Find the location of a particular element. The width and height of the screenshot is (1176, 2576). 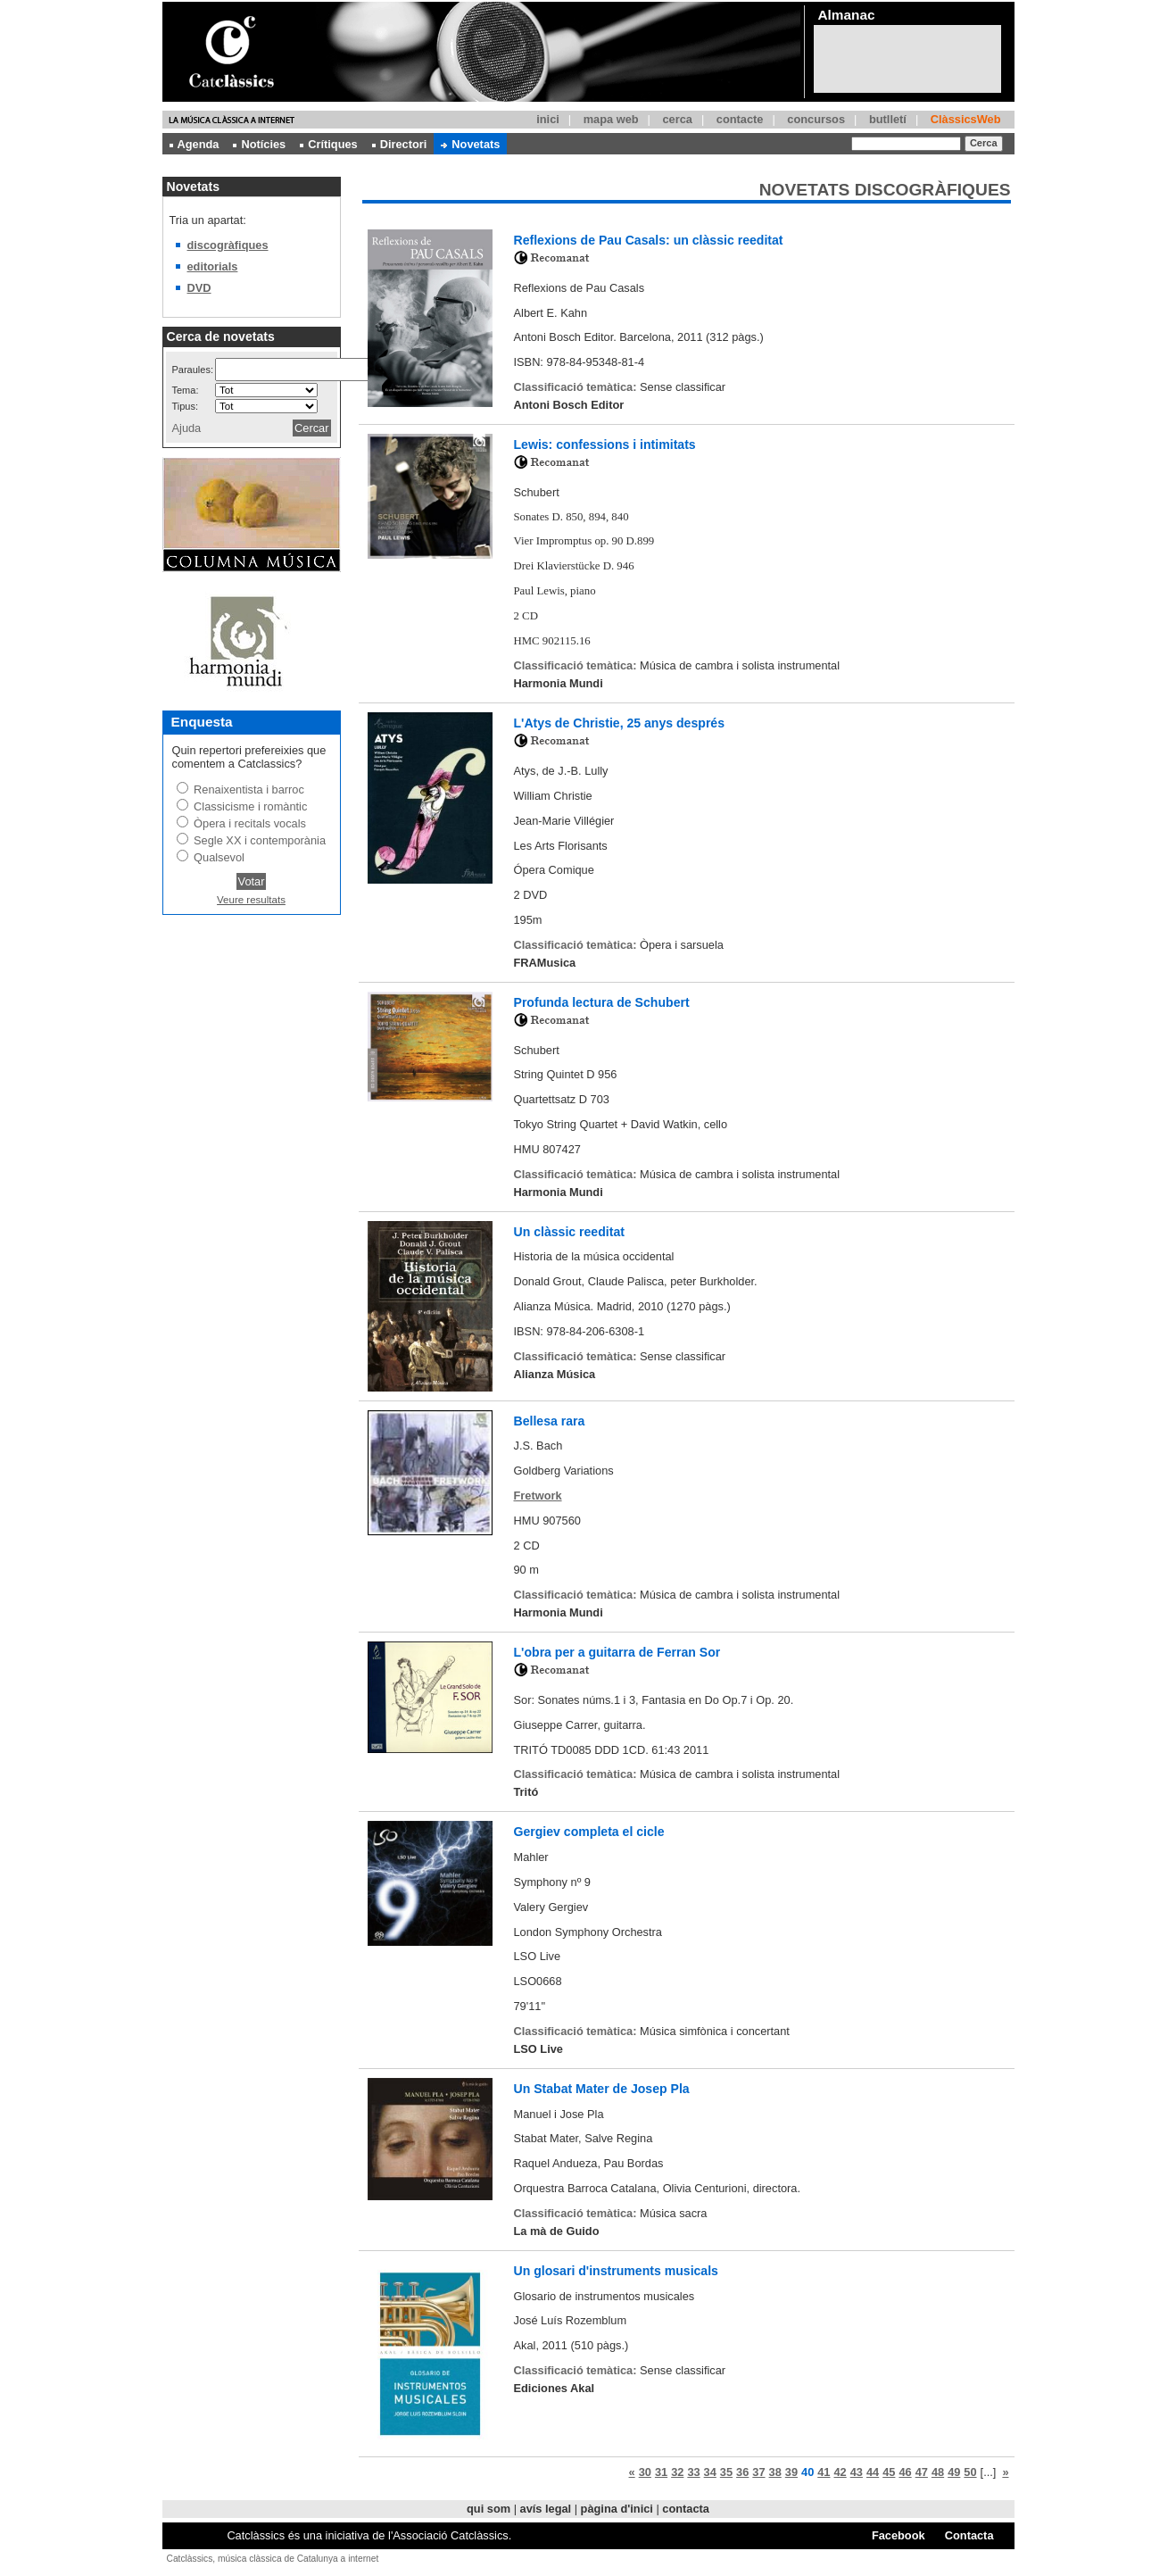

contacte is located at coordinates (740, 119).